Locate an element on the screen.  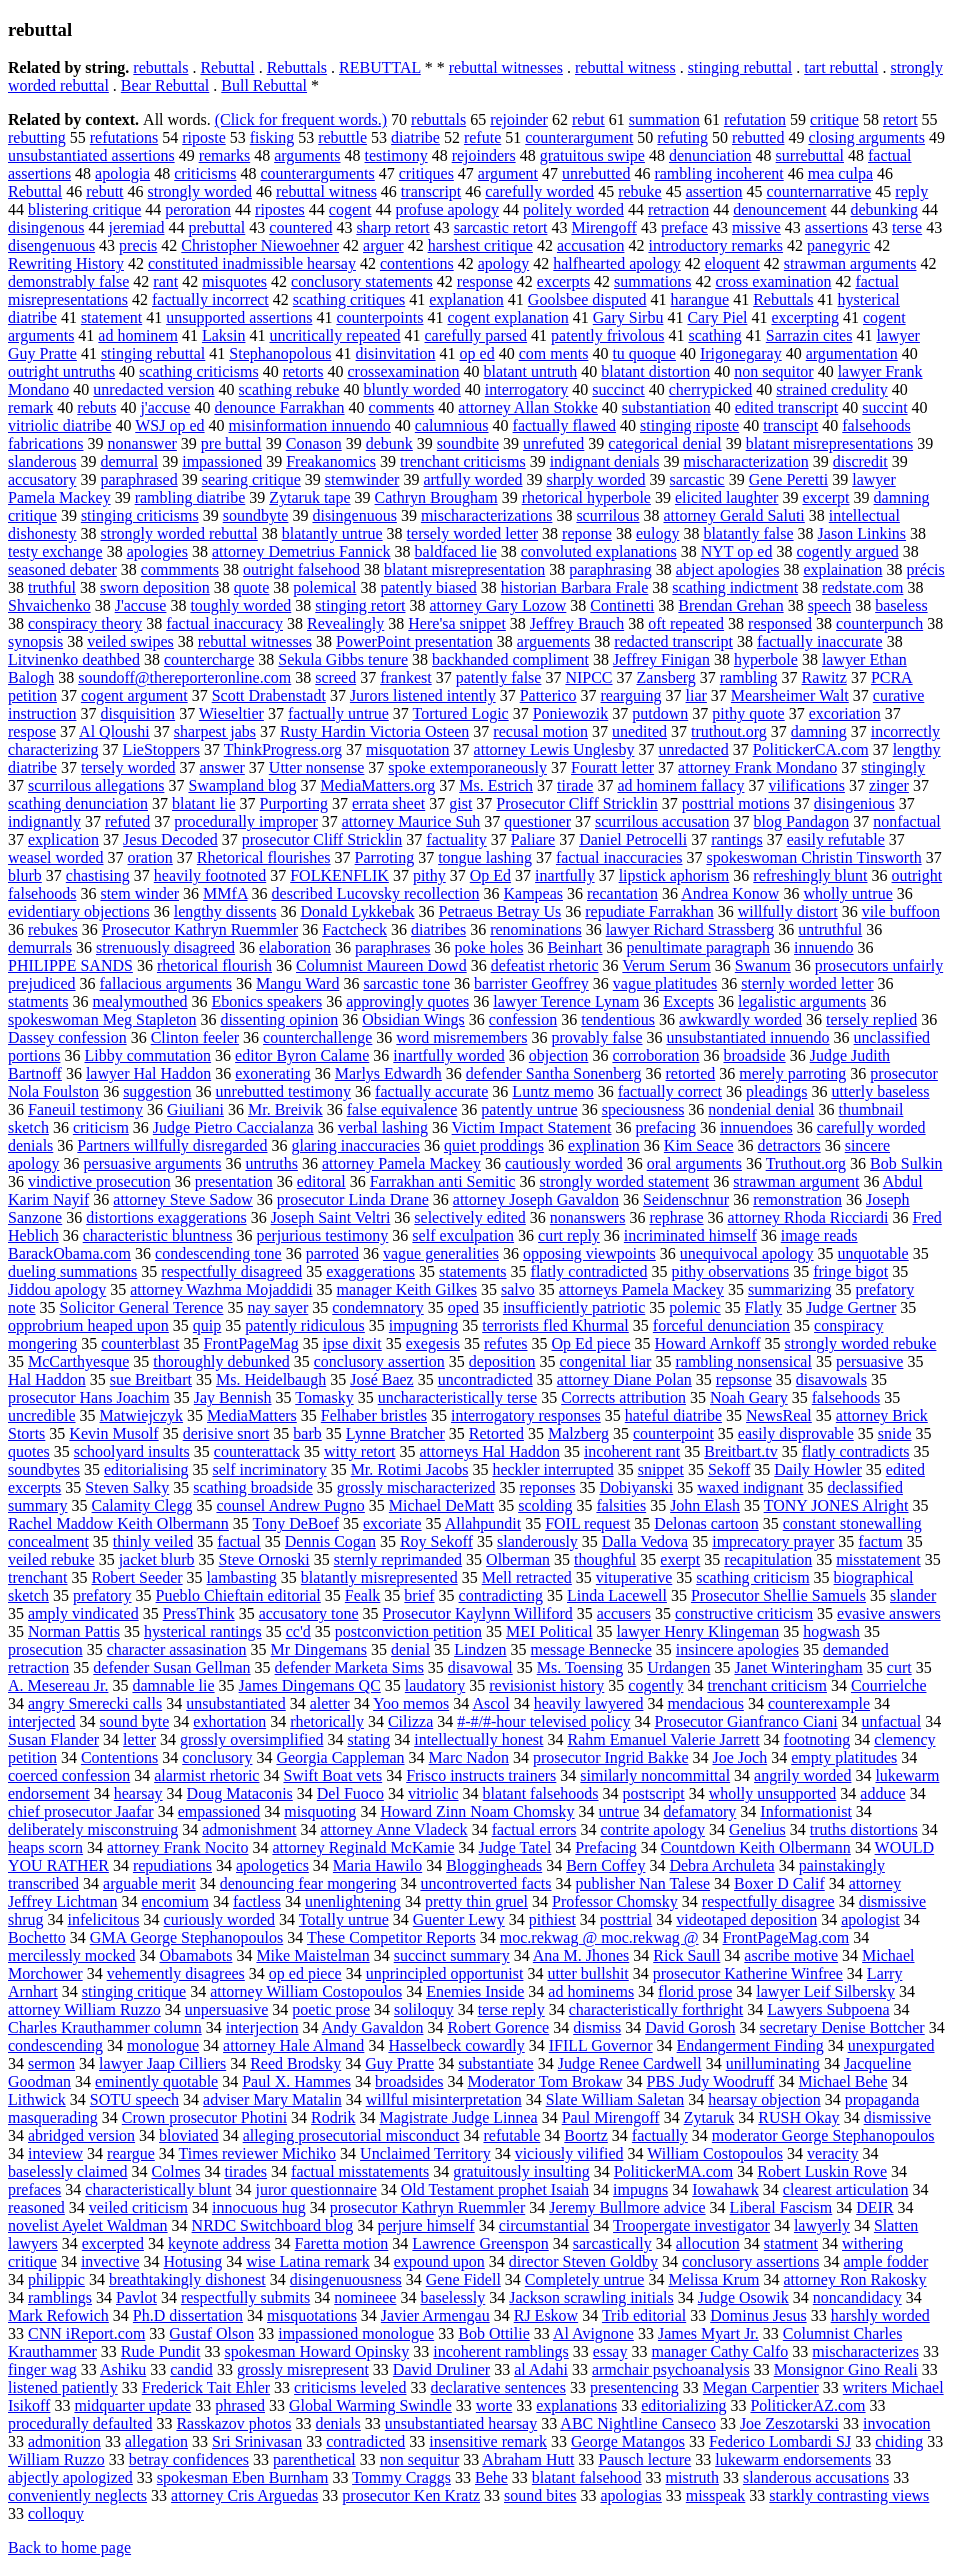
Prosecutor Kaylynn Williford is located at coordinates (478, 1613).